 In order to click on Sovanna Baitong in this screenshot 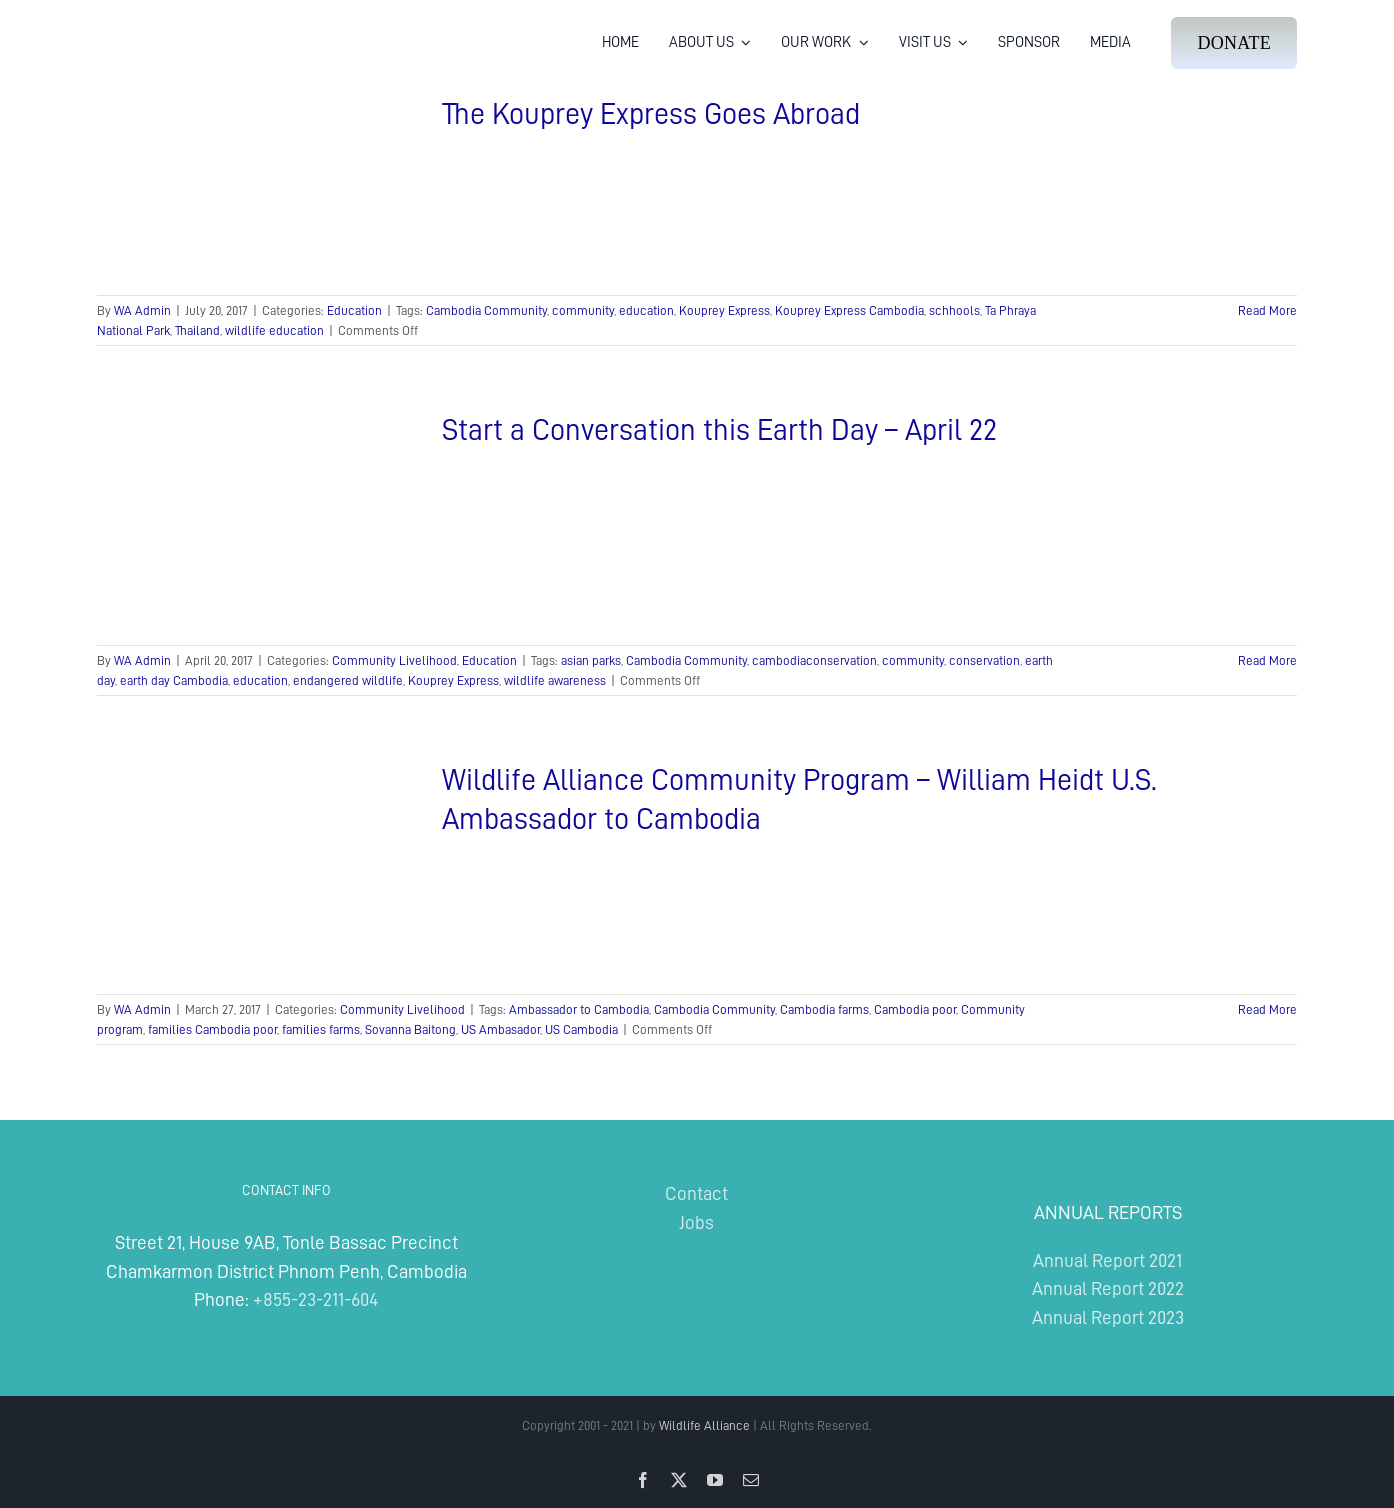, I will do `click(410, 1029)`.